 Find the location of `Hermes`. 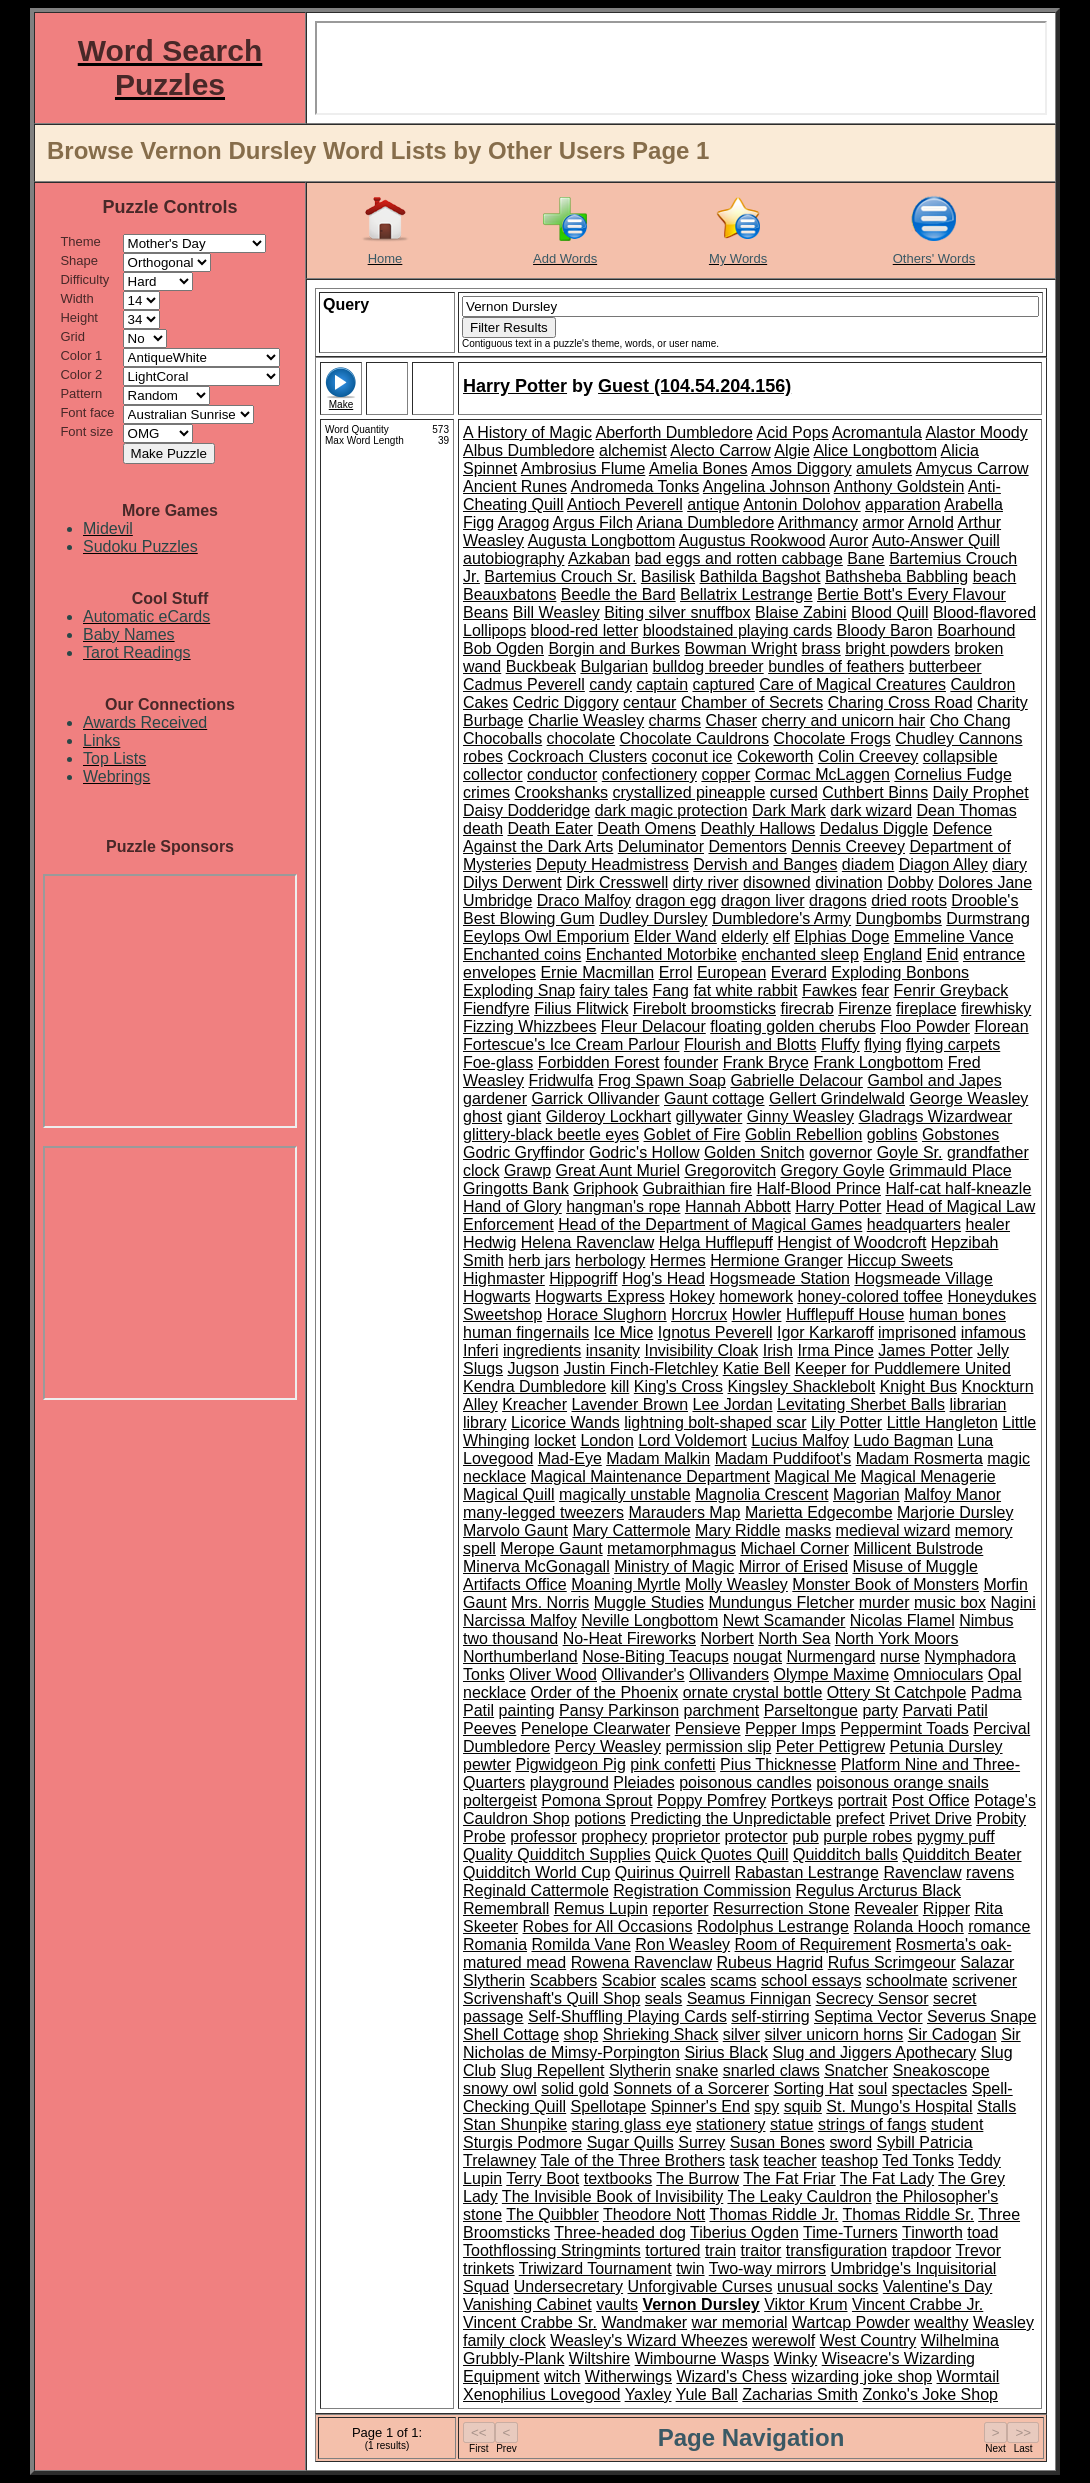

Hermes is located at coordinates (678, 1260).